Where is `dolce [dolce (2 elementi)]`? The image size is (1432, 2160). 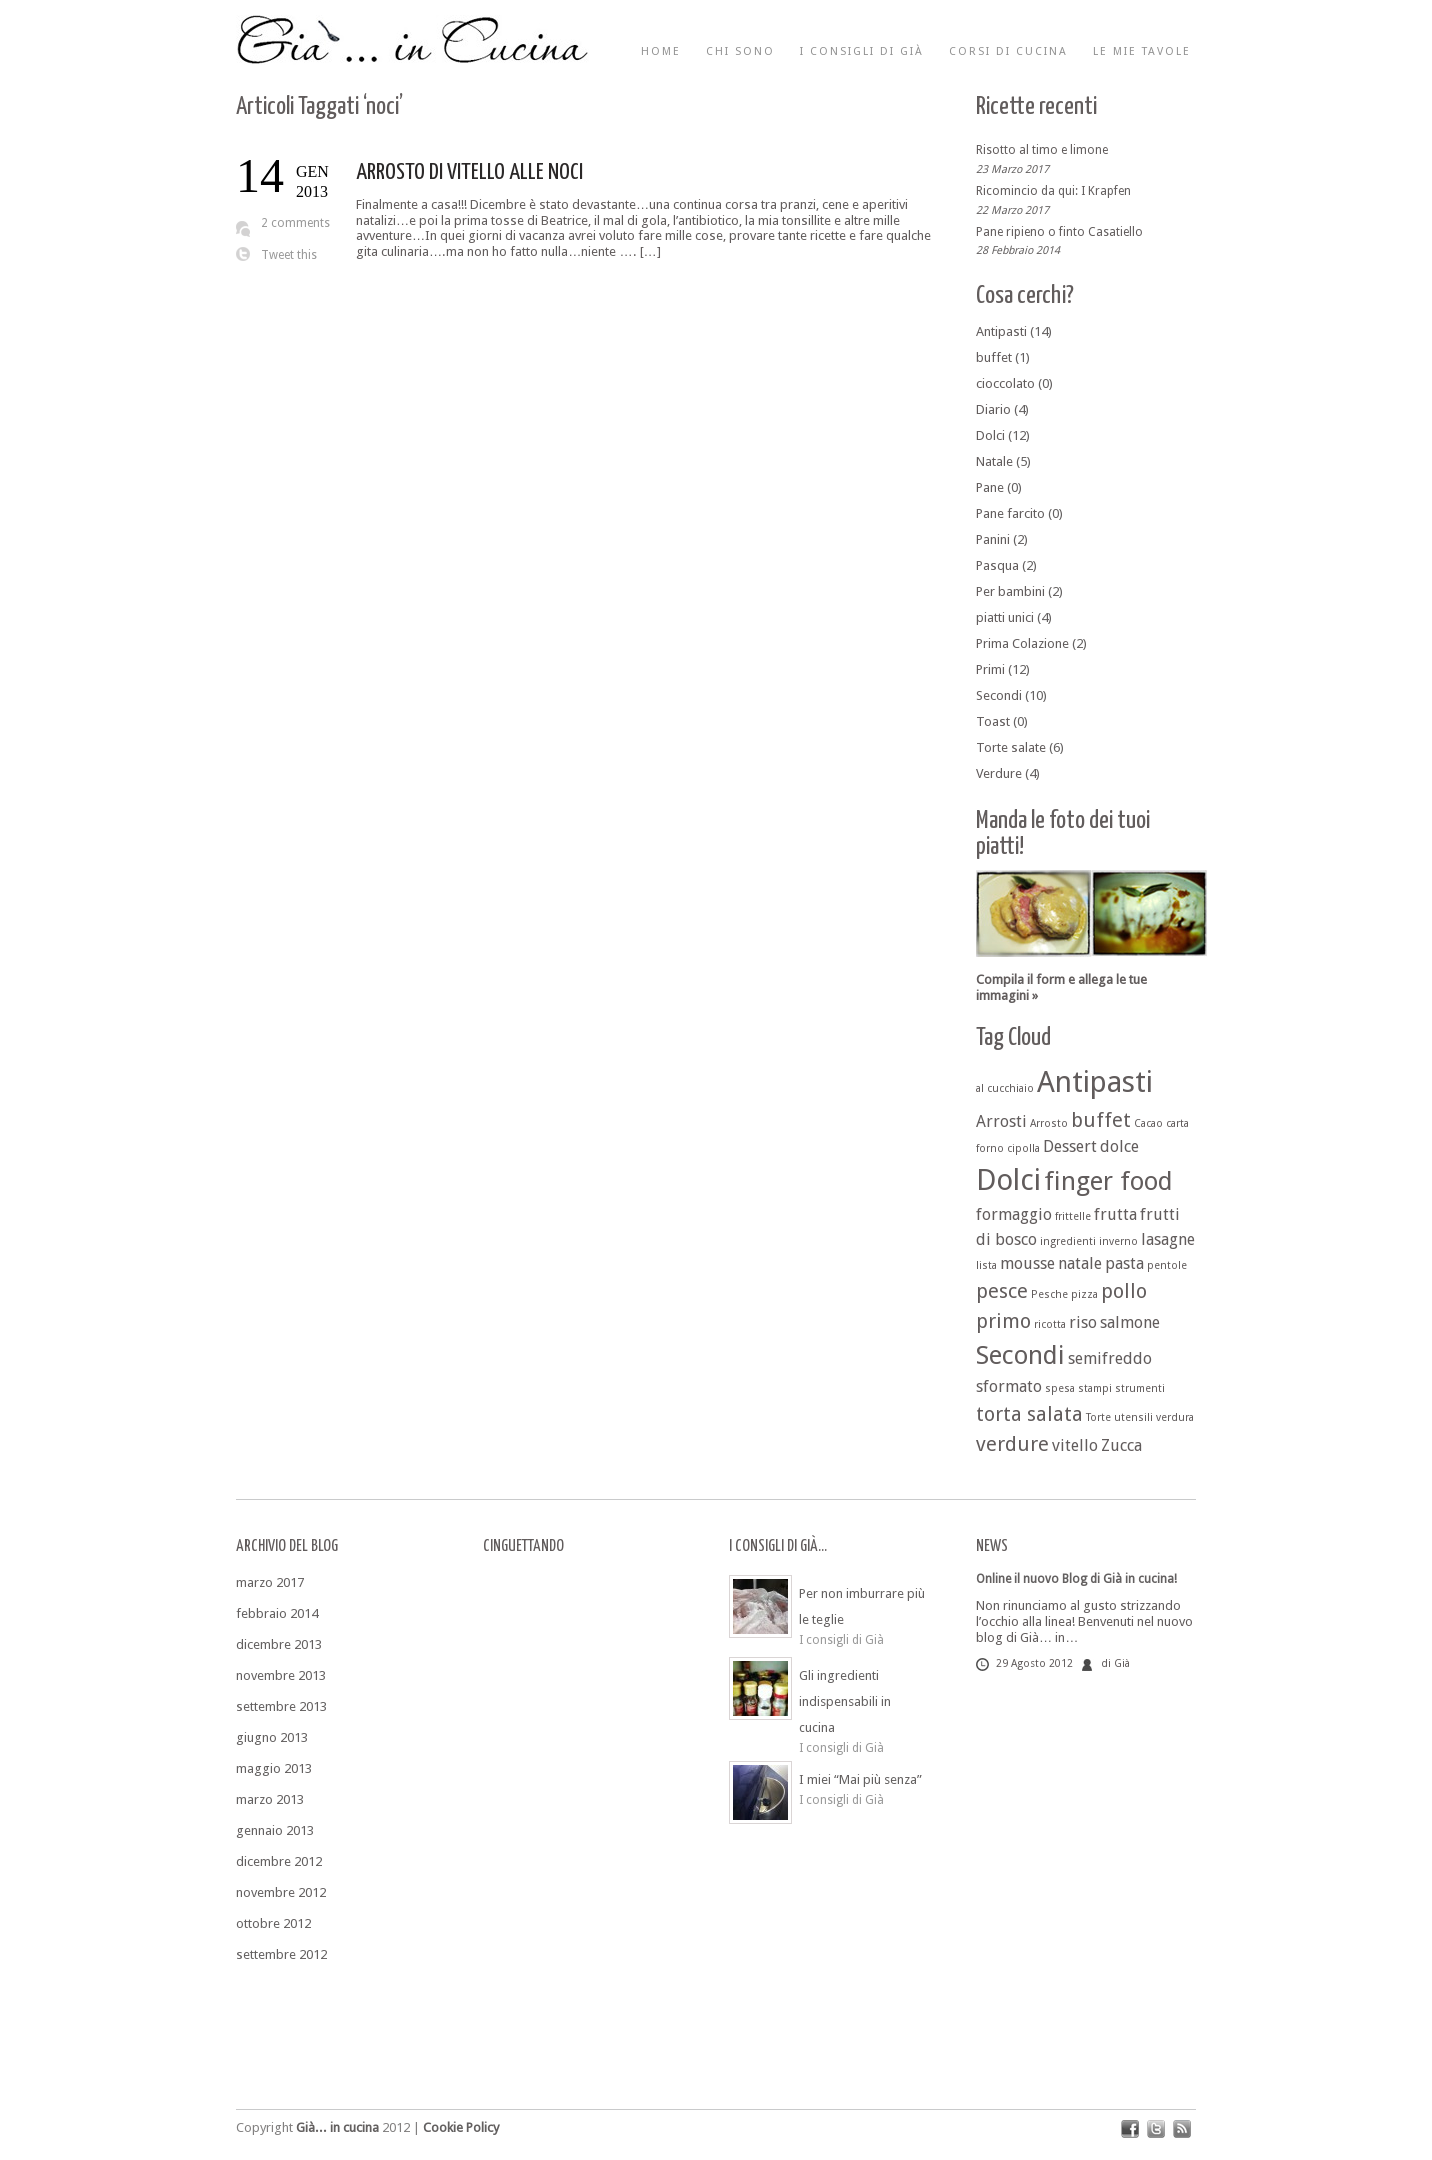 dolce [dolce (2 elementi)] is located at coordinates (1119, 1146).